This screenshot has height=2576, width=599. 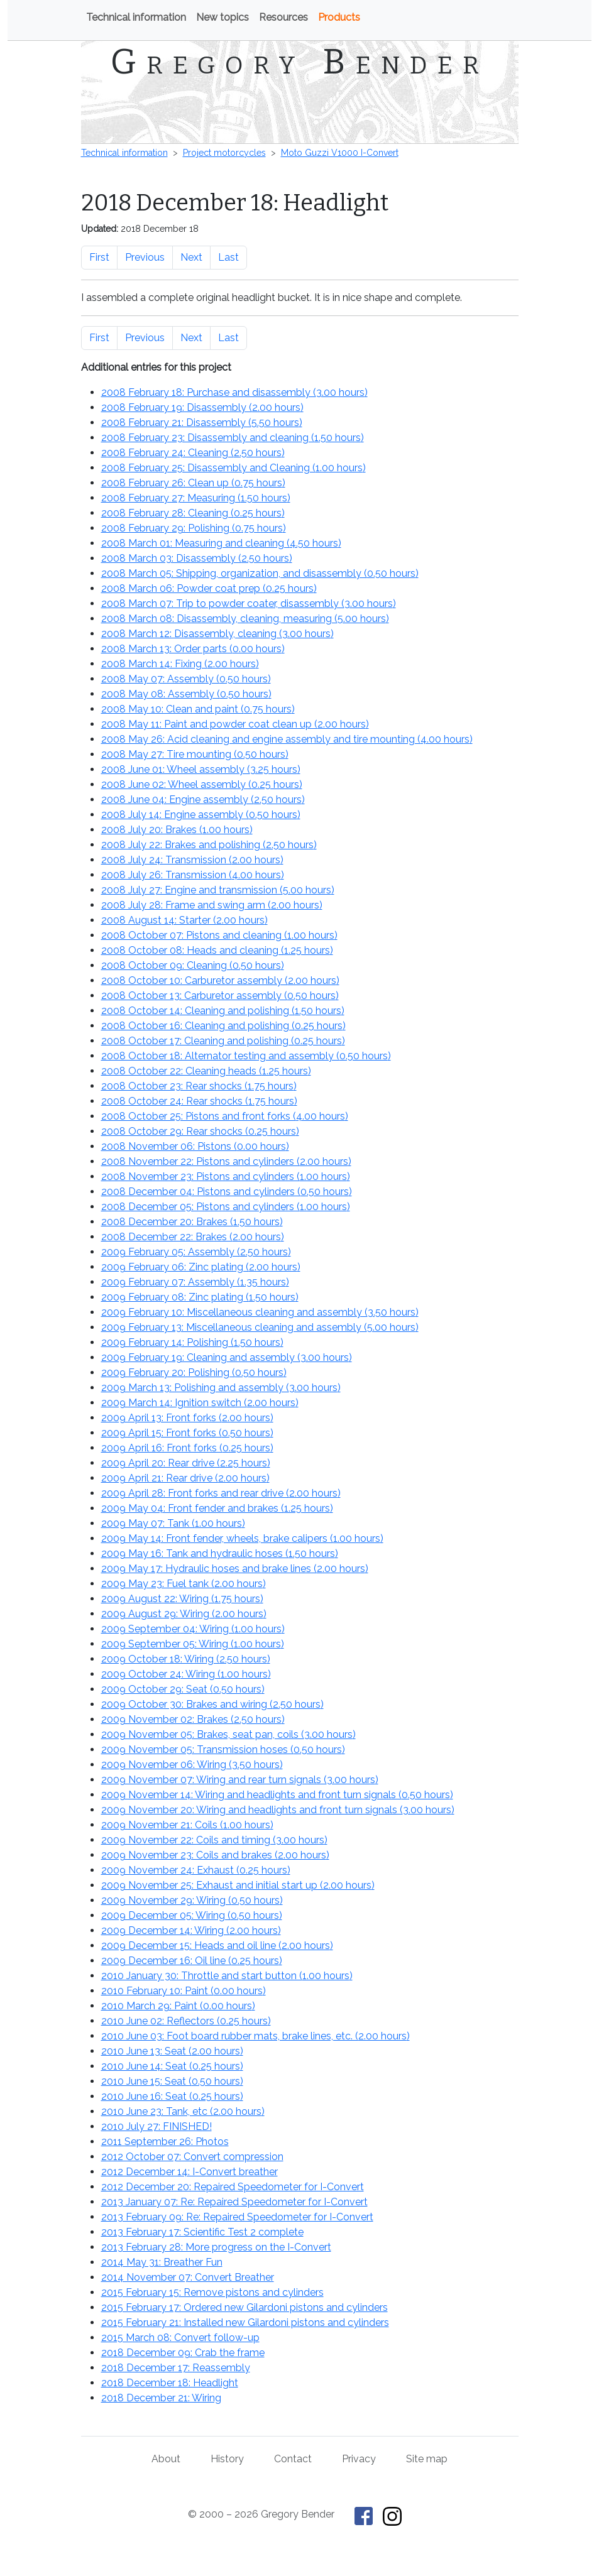 I want to click on 2009 November 23: Coils and brakes (), so click(x=215, y=1855).